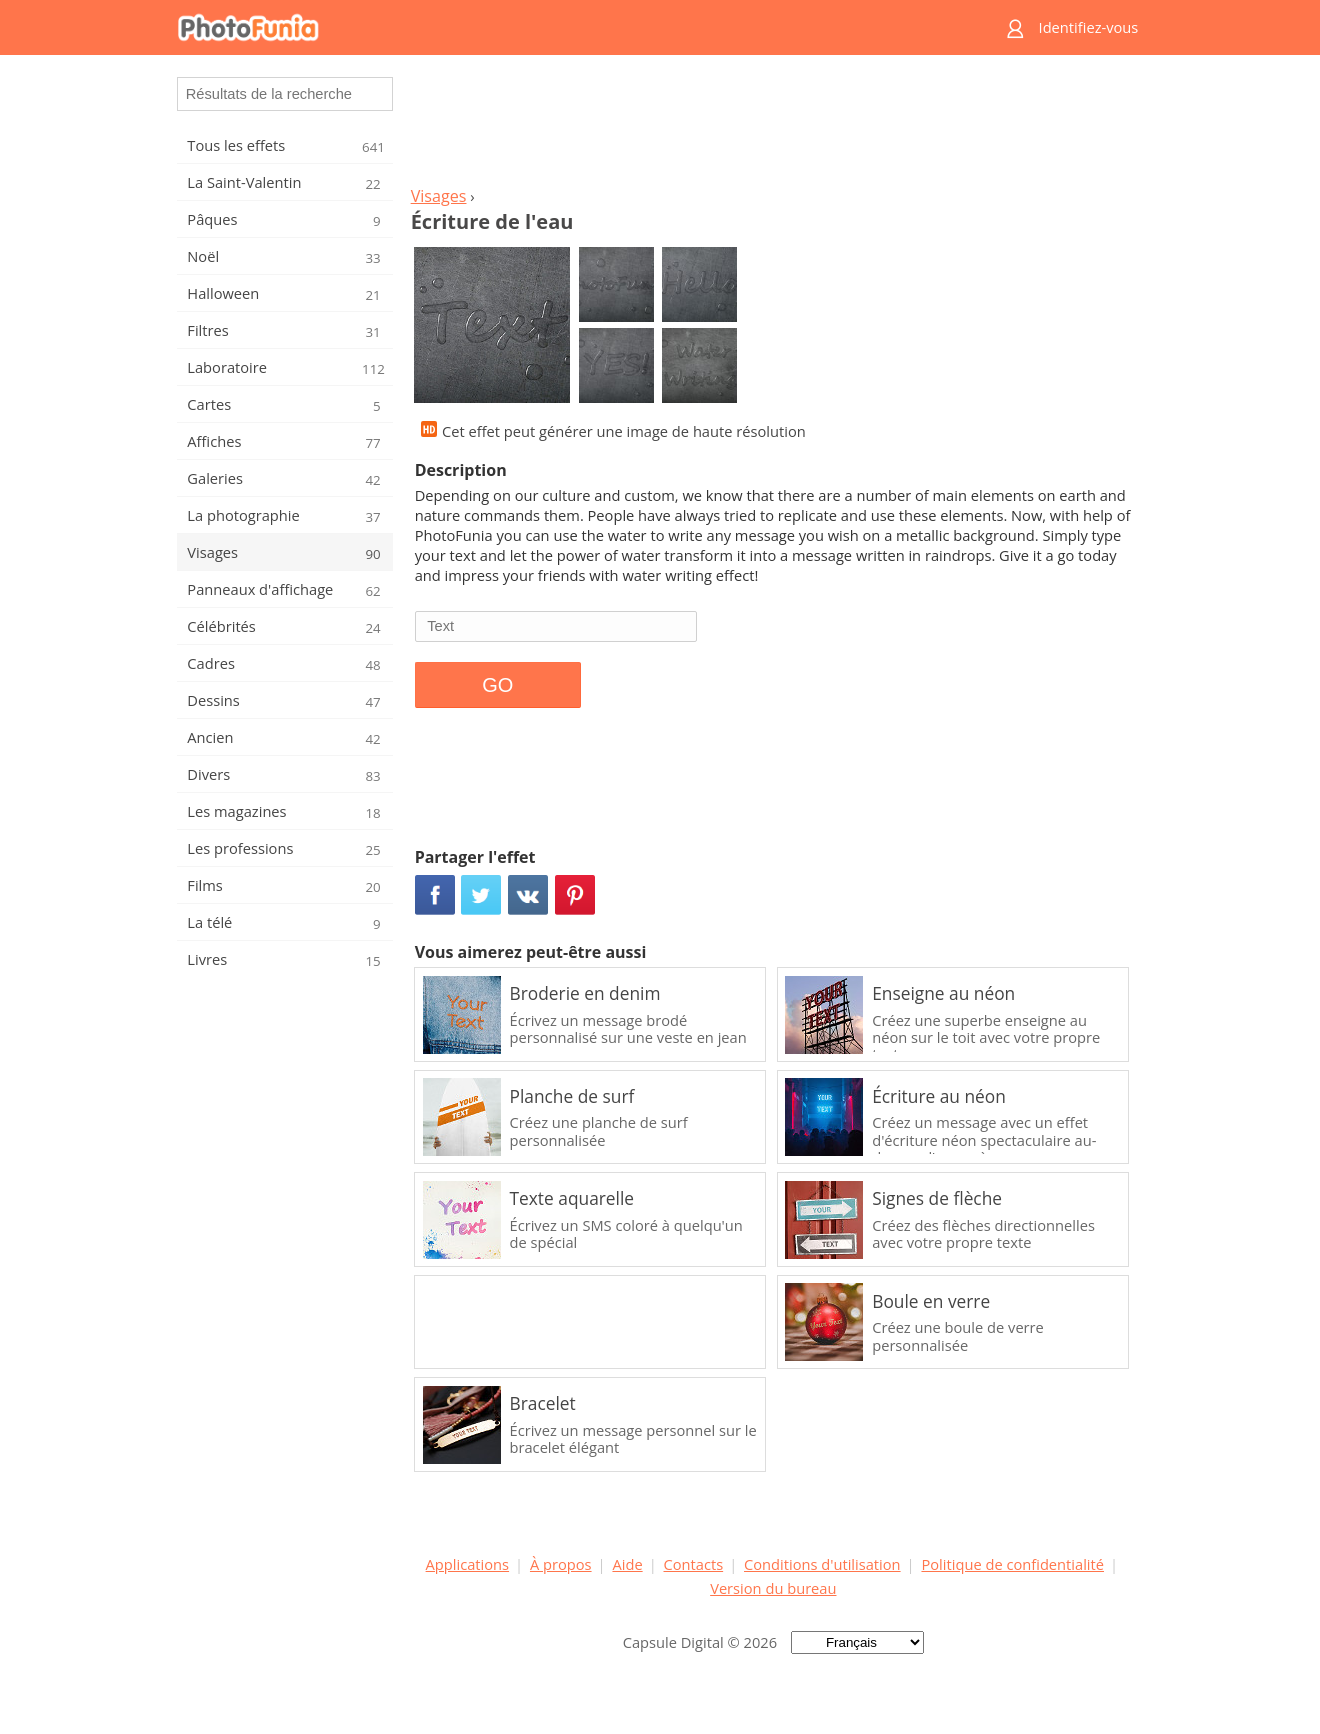 The width and height of the screenshot is (1320, 1734). What do you see at coordinates (694, 1564) in the screenshot?
I see `Contacts` at bounding box center [694, 1564].